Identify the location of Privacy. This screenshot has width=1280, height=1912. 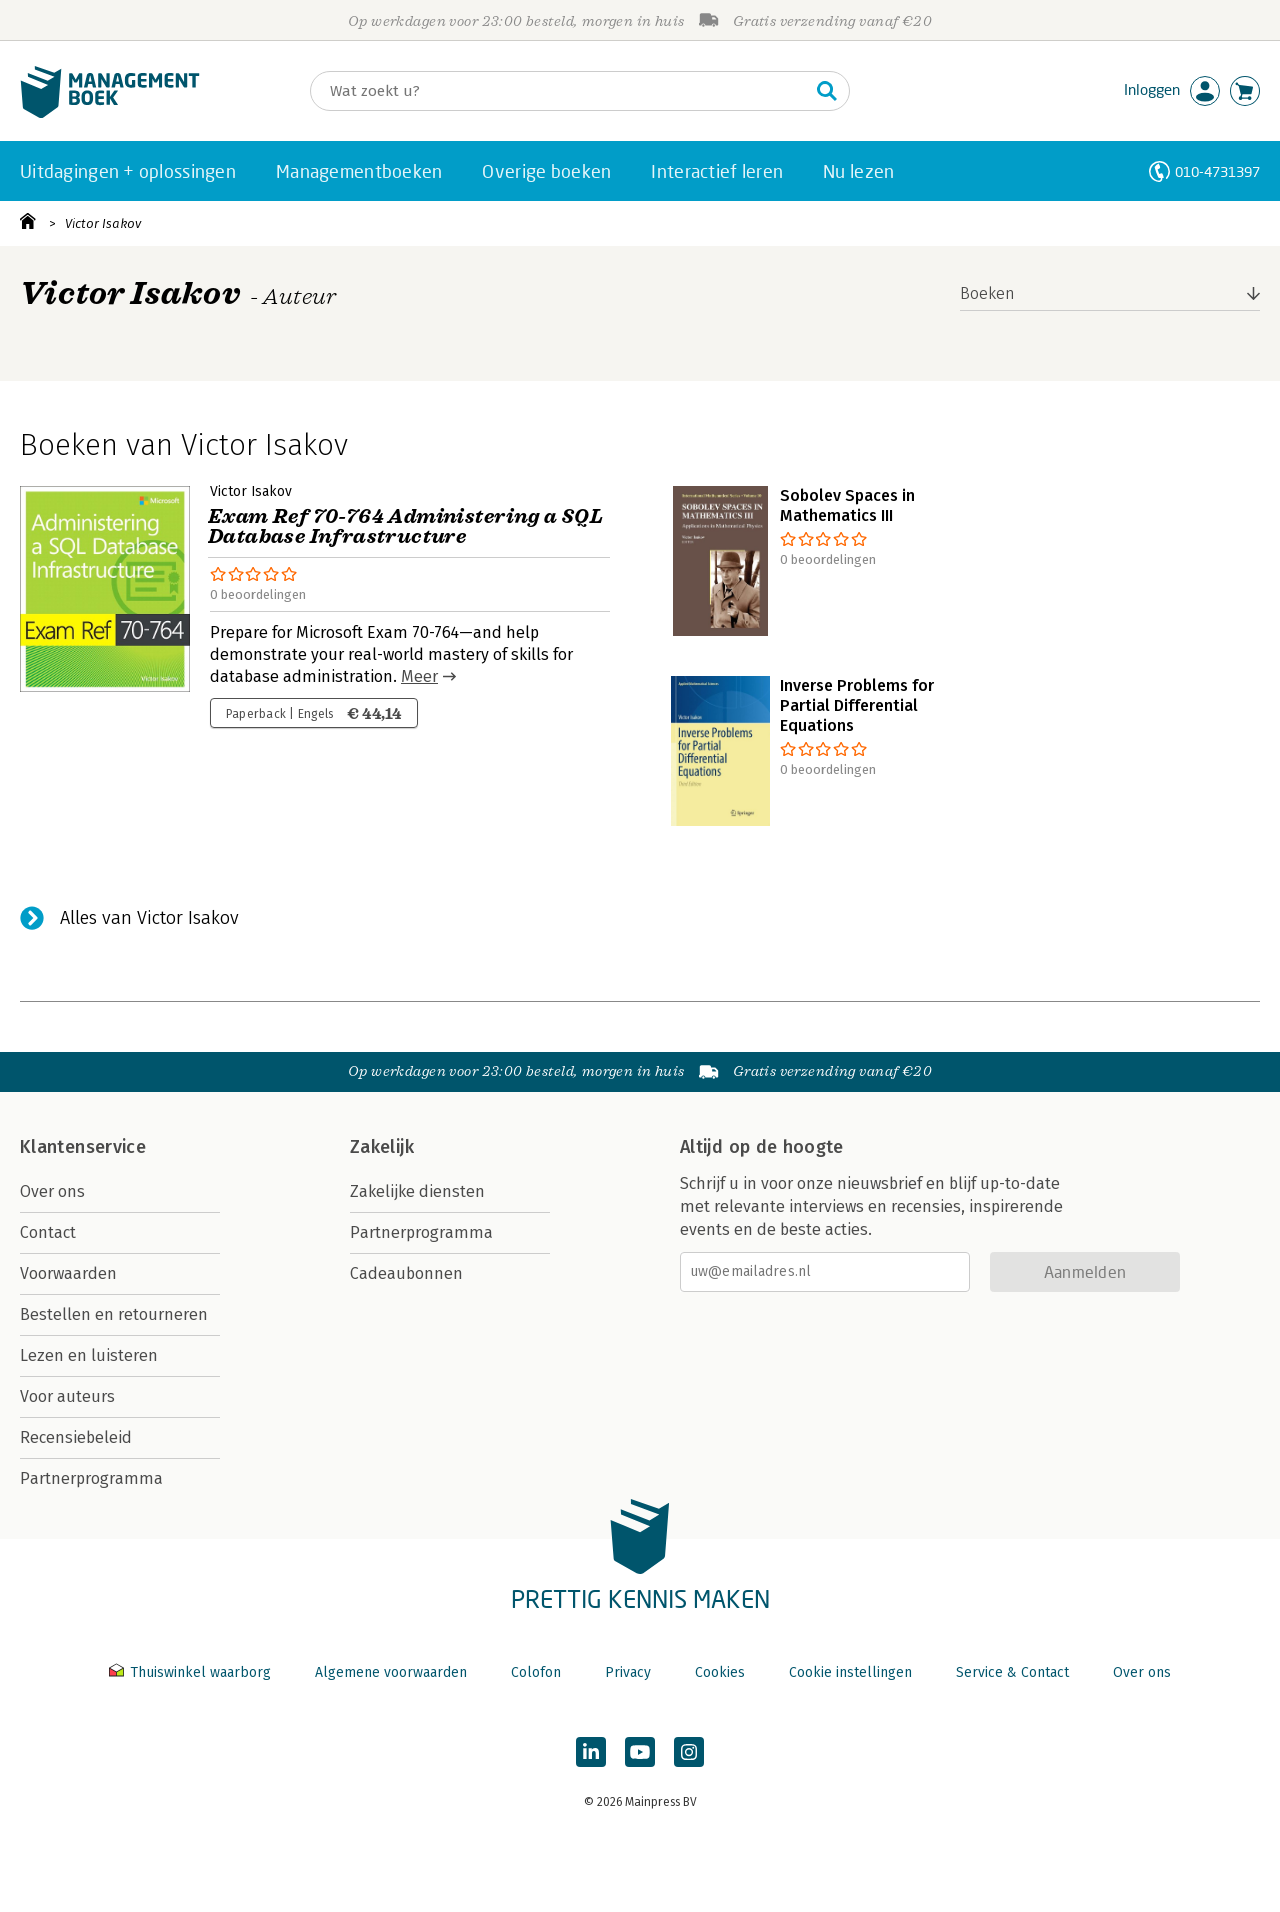
(628, 1672).